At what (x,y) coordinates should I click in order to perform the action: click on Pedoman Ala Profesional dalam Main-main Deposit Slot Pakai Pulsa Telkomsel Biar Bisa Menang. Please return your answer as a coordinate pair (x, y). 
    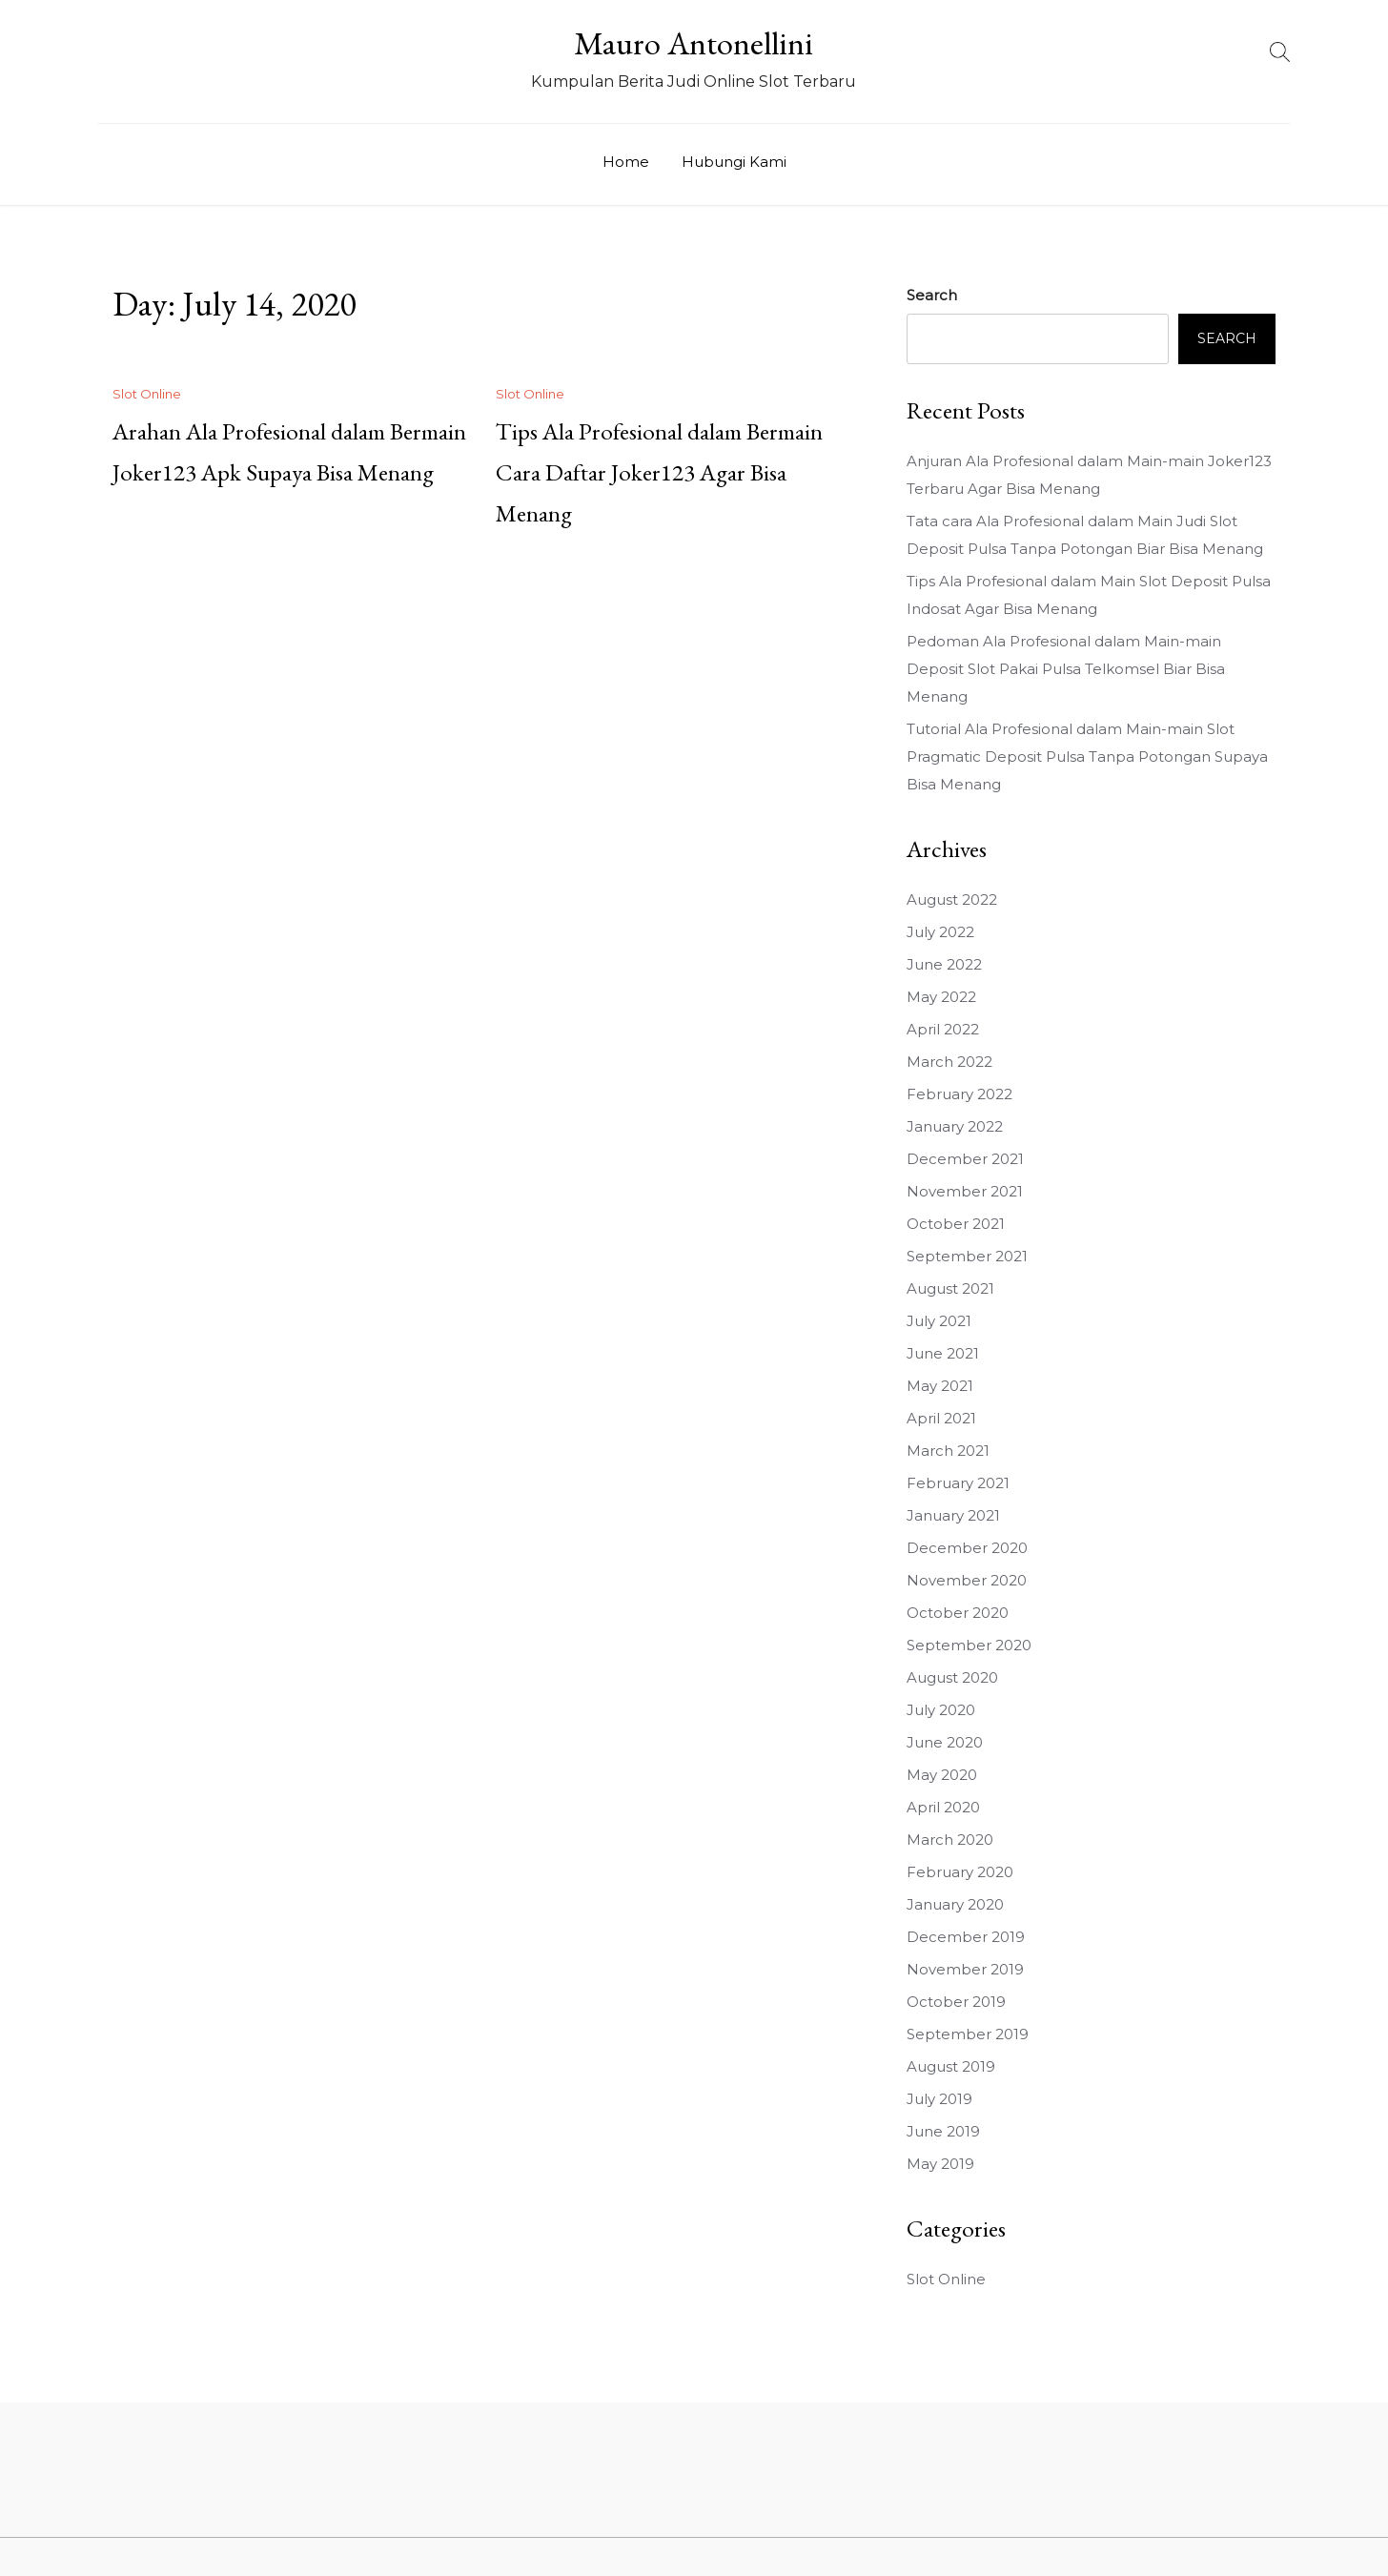
    Looking at the image, I should click on (1066, 668).